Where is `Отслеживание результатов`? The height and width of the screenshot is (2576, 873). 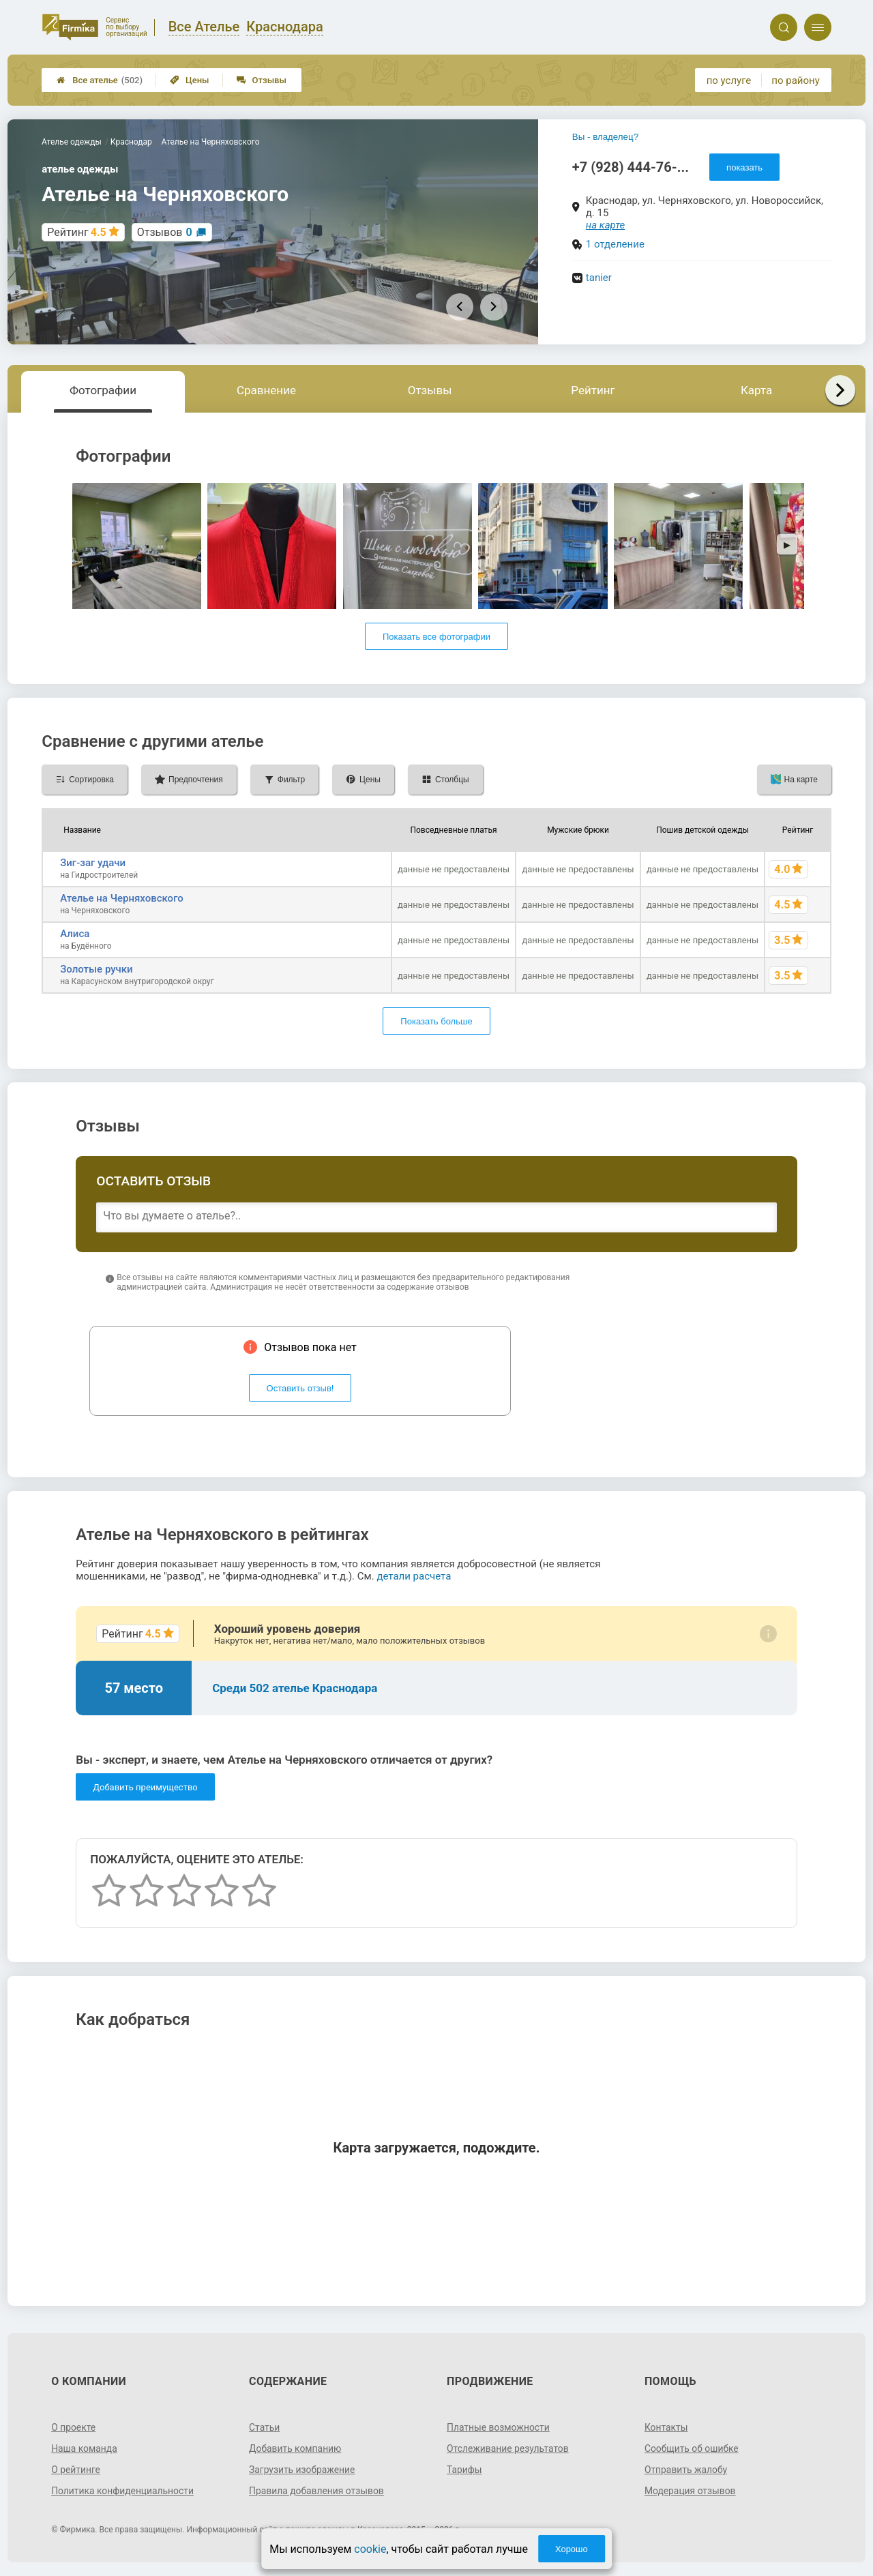 Отслеживание результатов is located at coordinates (508, 2448).